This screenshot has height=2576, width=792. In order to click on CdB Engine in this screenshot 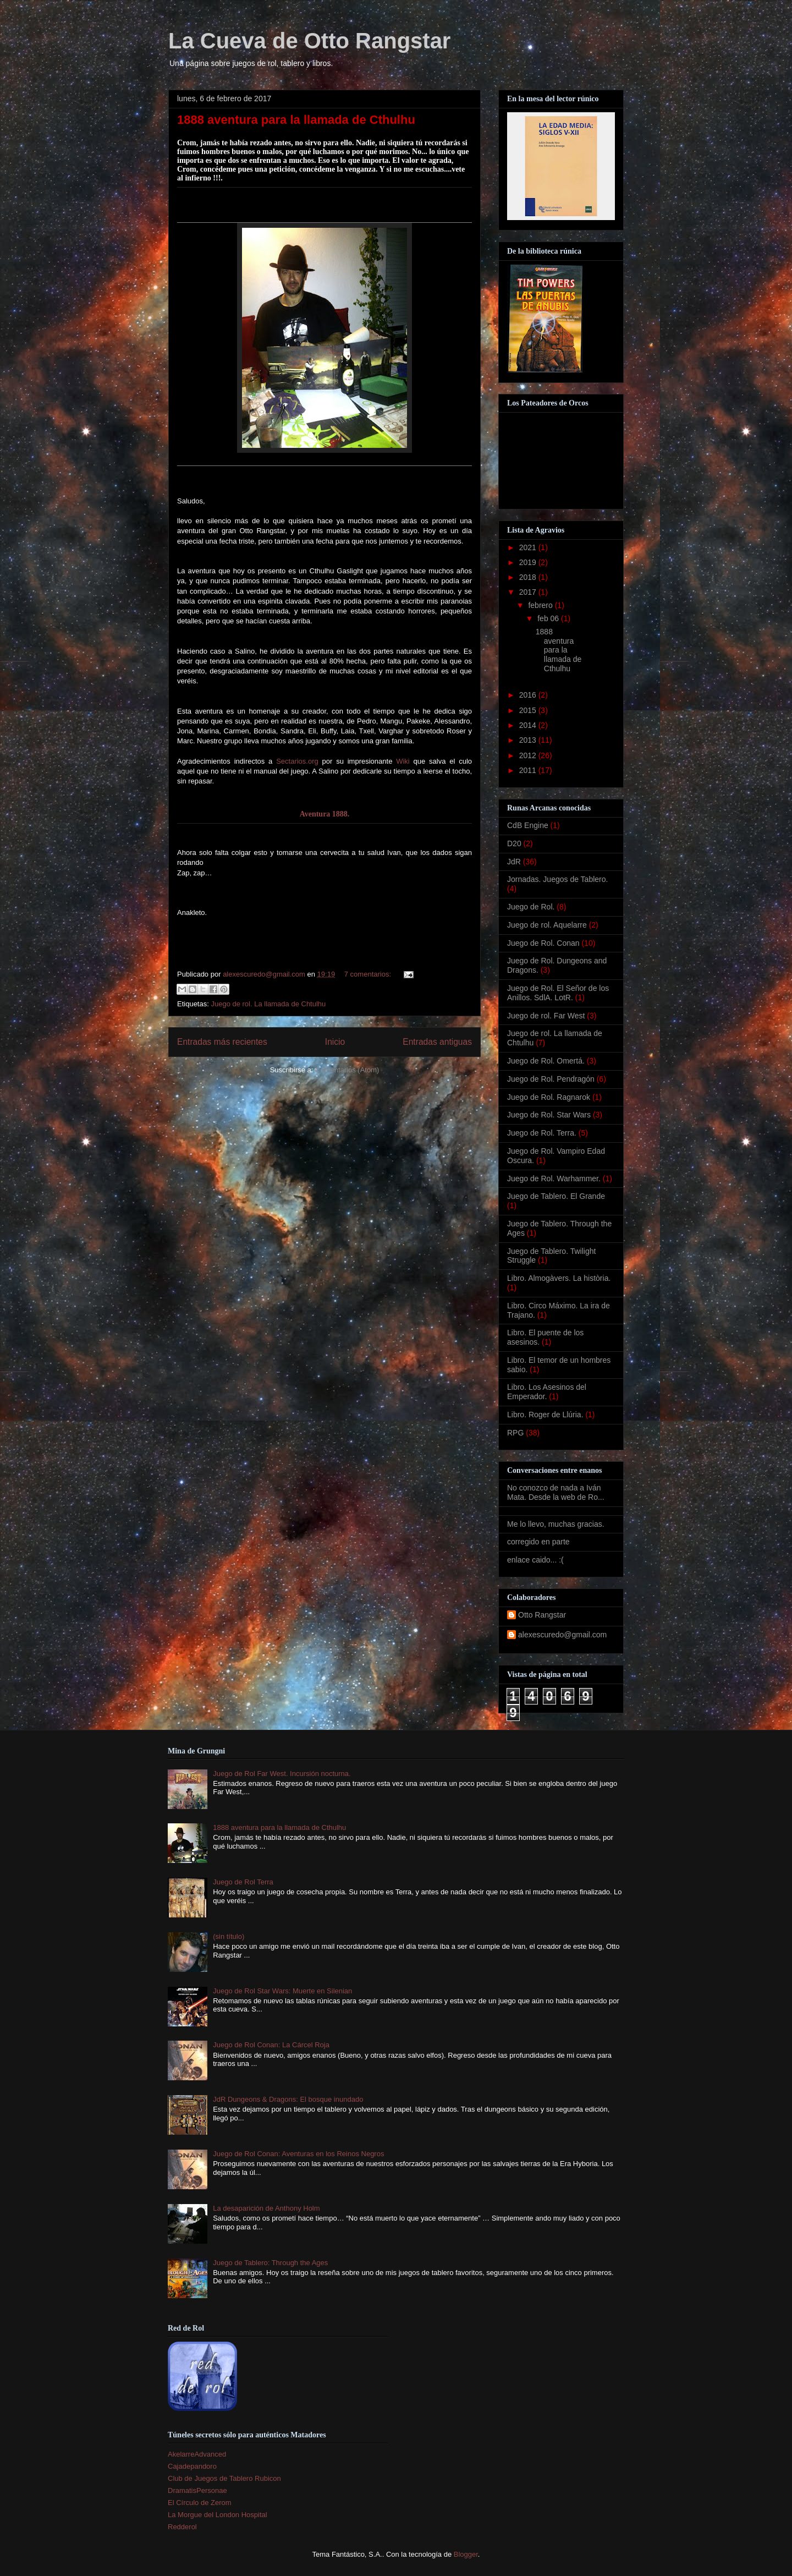, I will do `click(527, 825)`.